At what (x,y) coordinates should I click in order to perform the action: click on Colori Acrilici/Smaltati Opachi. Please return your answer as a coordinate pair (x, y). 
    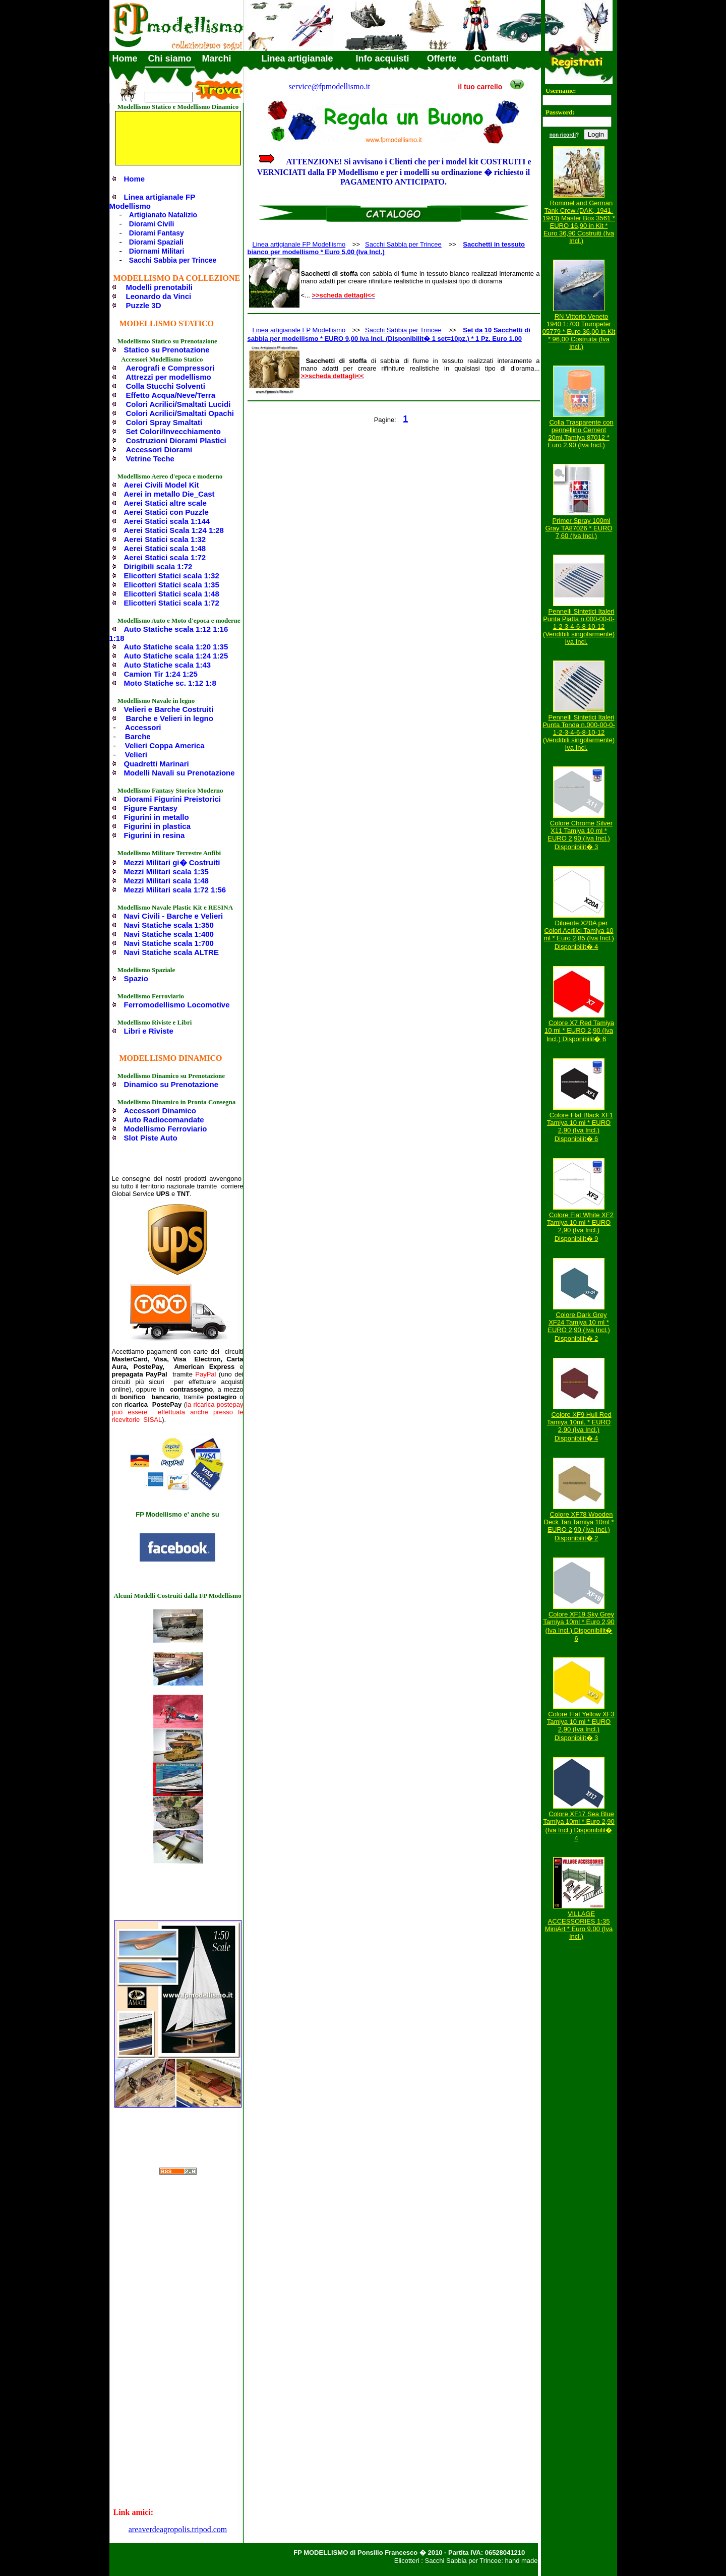
    Looking at the image, I should click on (180, 413).